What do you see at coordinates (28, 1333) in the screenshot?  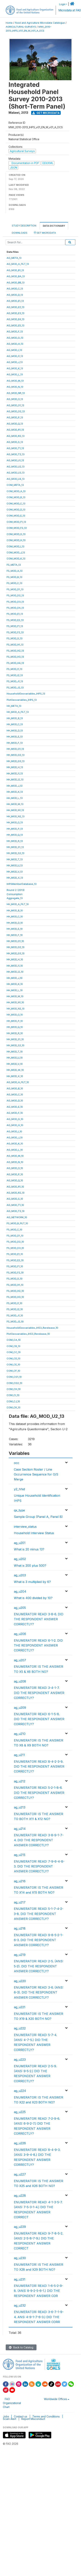 I see `PlotGeovariables_IHS3_Rerelease_10` at bounding box center [28, 1333].